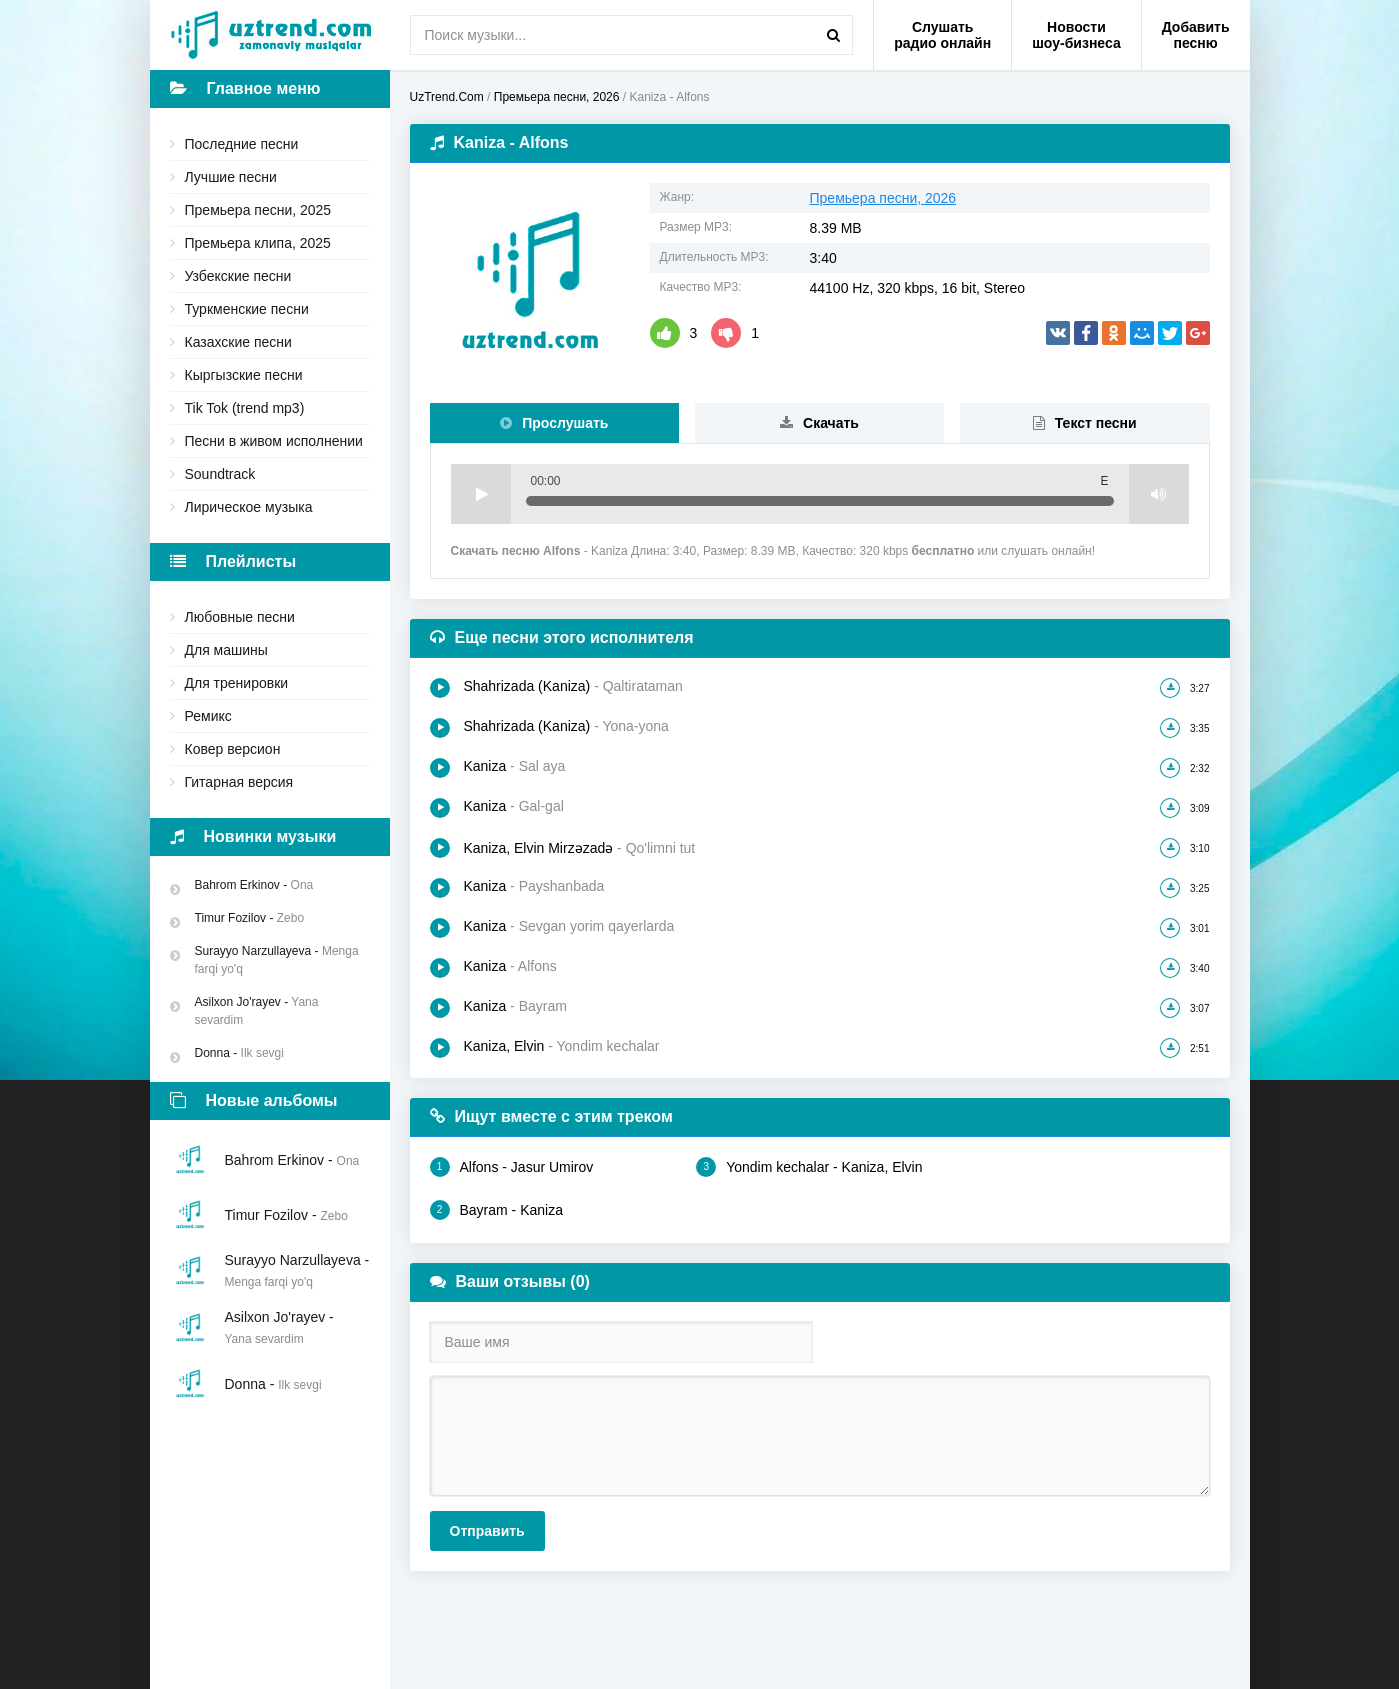 This screenshot has height=1689, width=1399. Describe the element at coordinates (883, 198) in the screenshot. I see `Премьера песни, 2026` at that location.